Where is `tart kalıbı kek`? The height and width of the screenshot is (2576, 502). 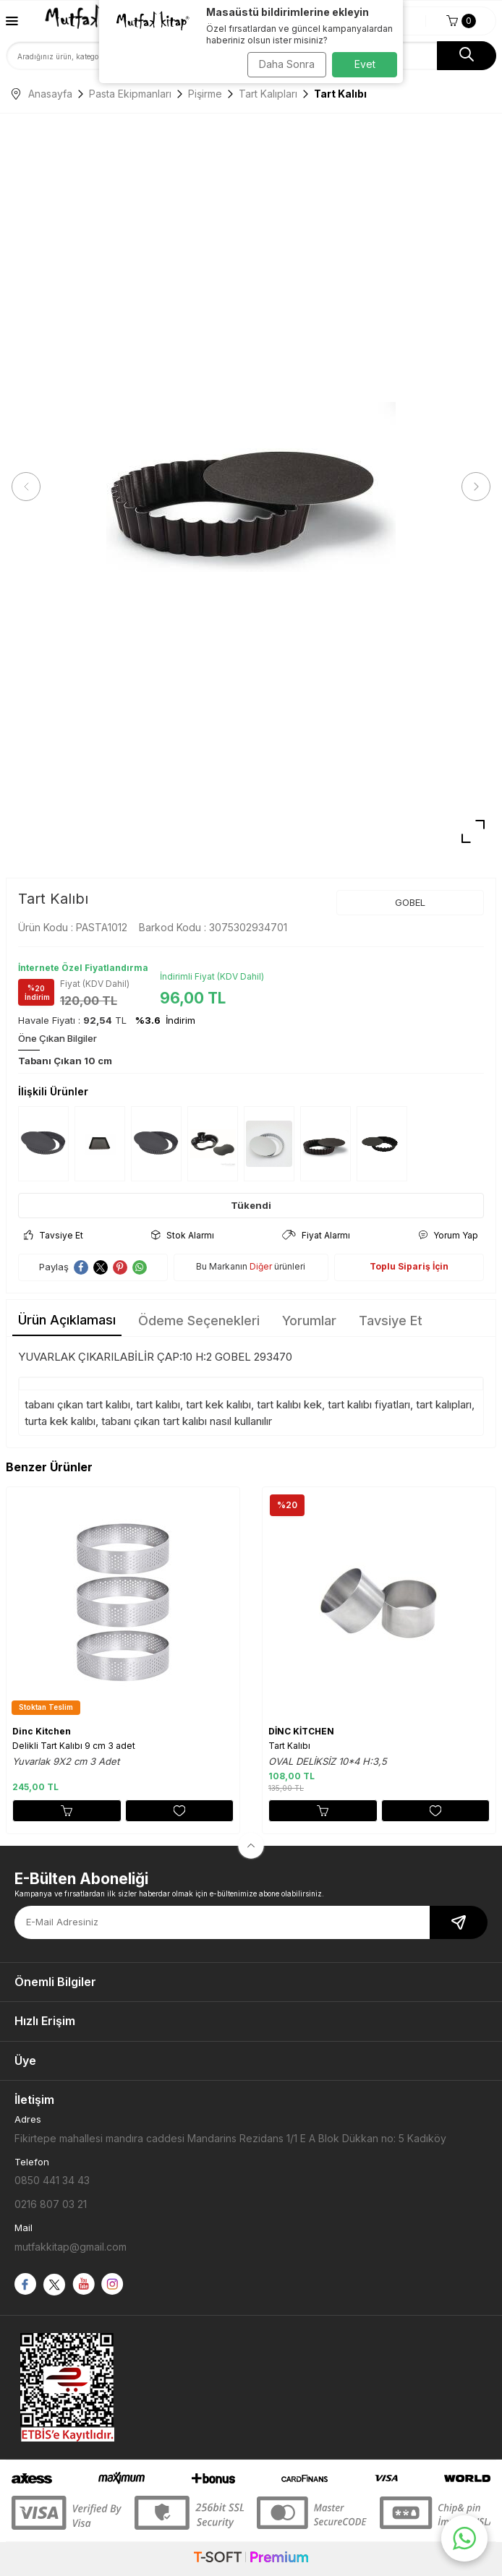 tart kalıbı kek is located at coordinates (289, 1404).